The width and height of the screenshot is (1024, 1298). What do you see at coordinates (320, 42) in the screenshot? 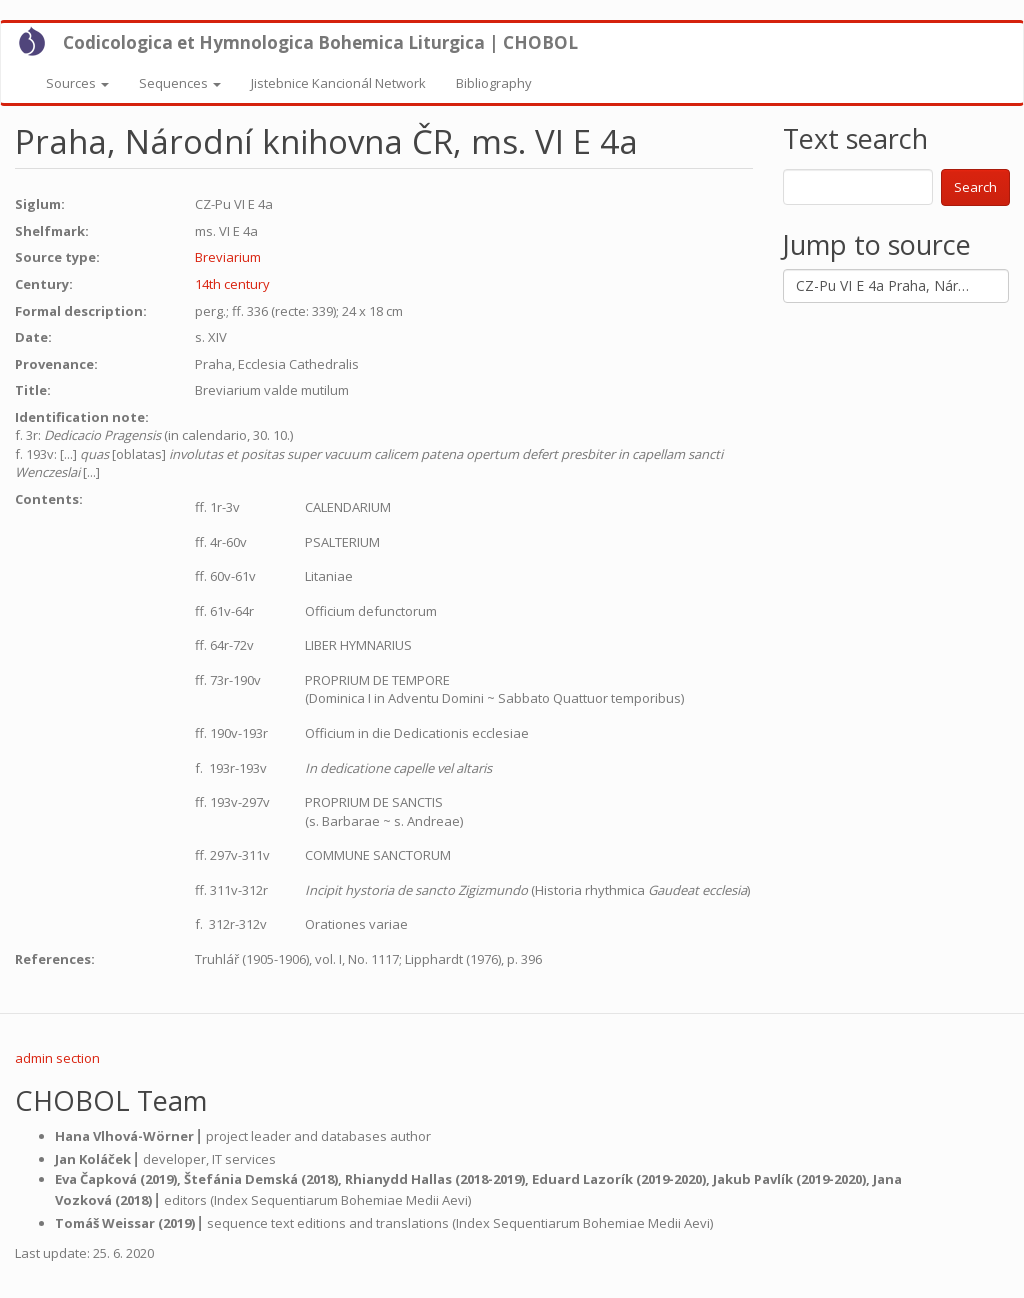
I see `Codicologica et Hymnologica Bohemica Liturgica | CHOBOL` at bounding box center [320, 42].